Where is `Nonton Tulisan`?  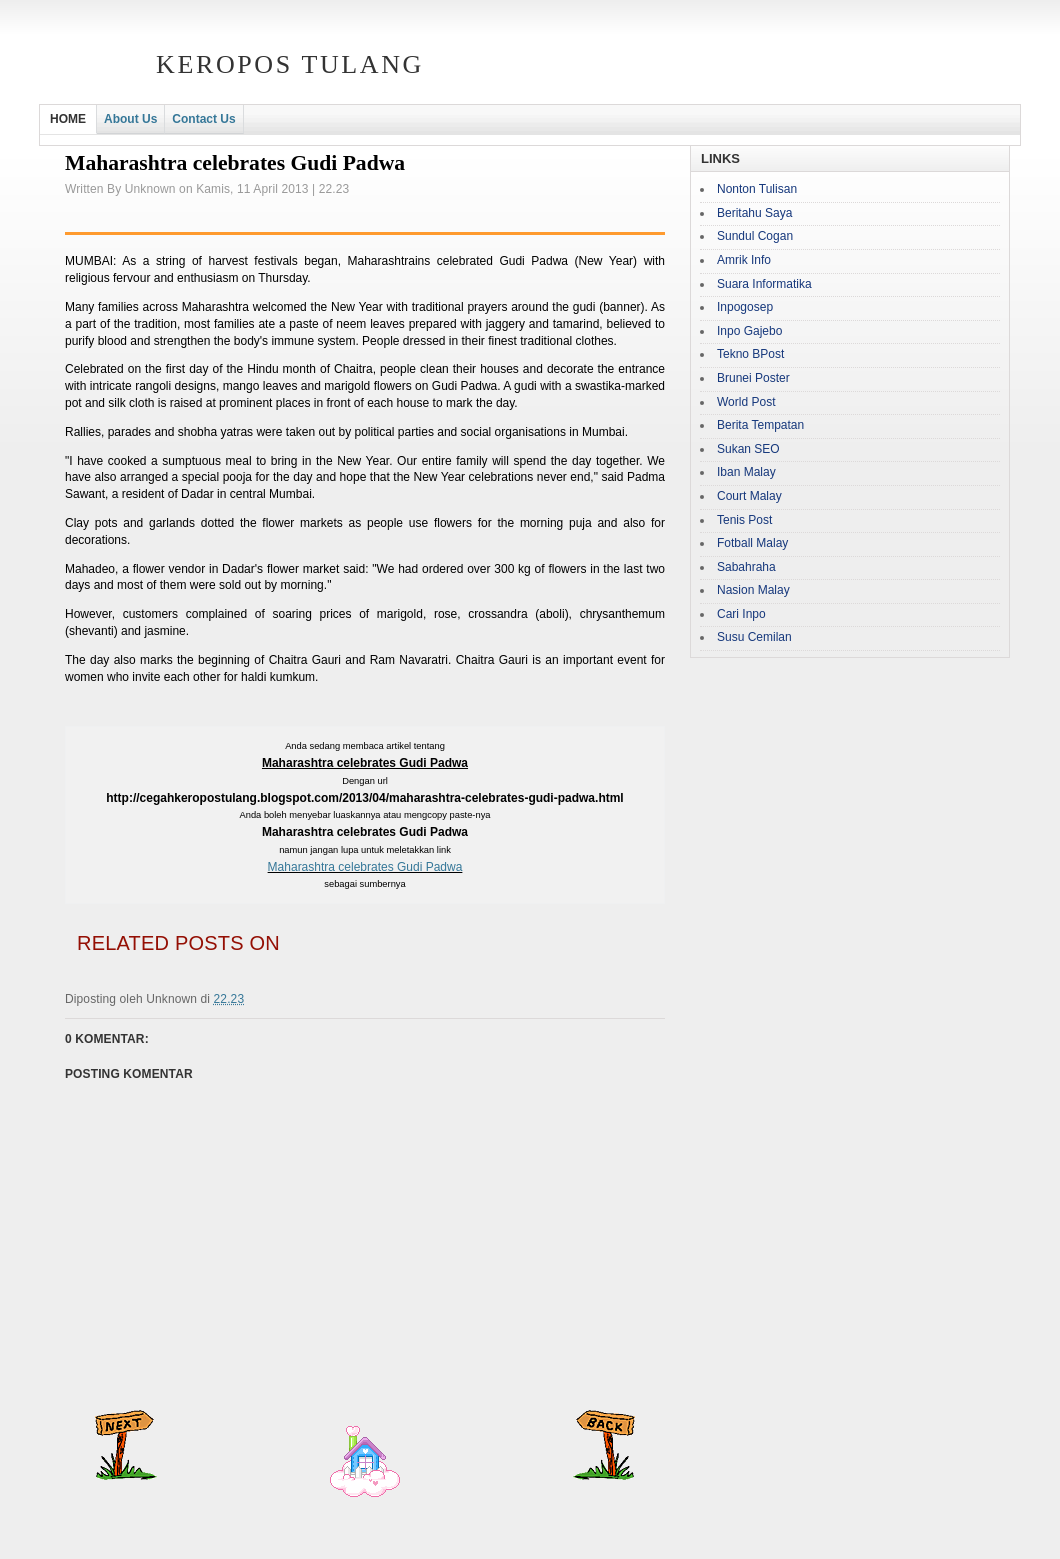 Nonton Tulisan is located at coordinates (757, 189).